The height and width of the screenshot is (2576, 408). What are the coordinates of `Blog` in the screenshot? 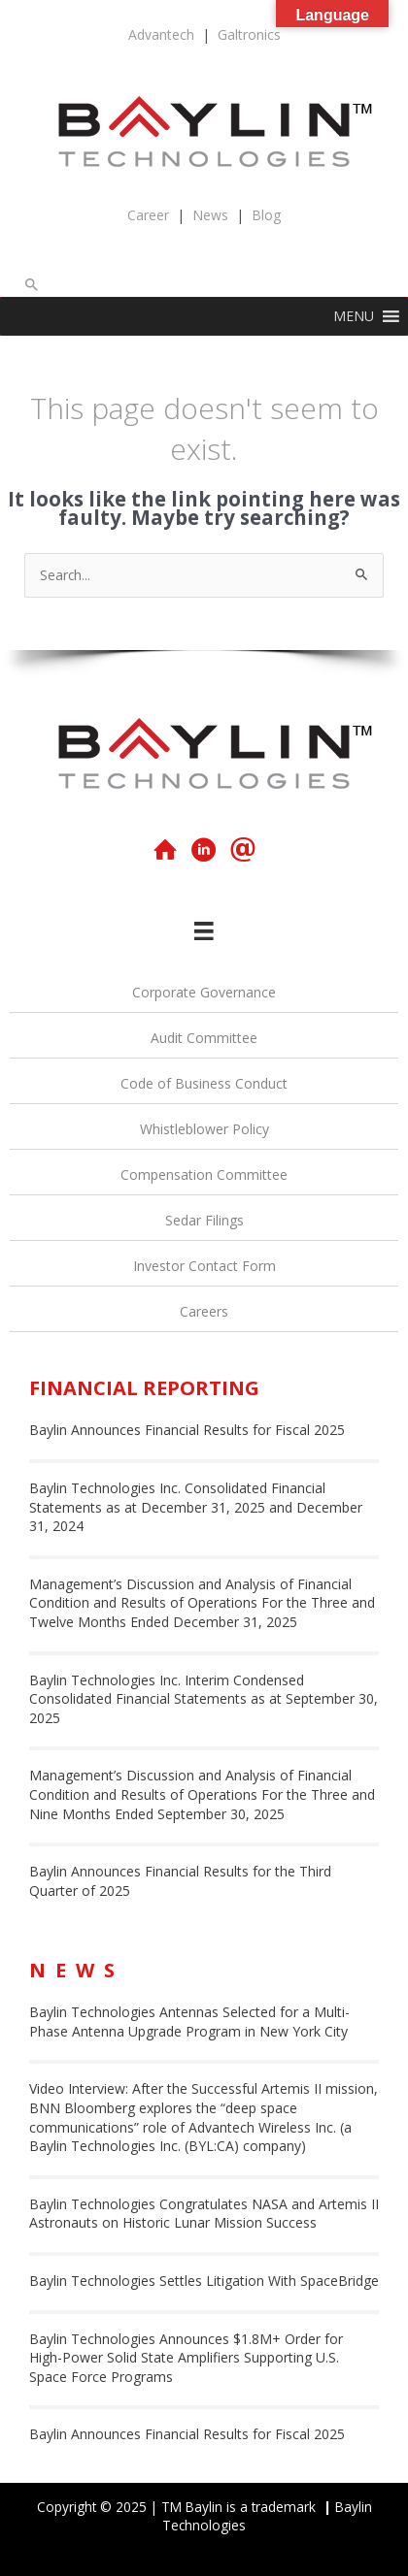 It's located at (266, 215).